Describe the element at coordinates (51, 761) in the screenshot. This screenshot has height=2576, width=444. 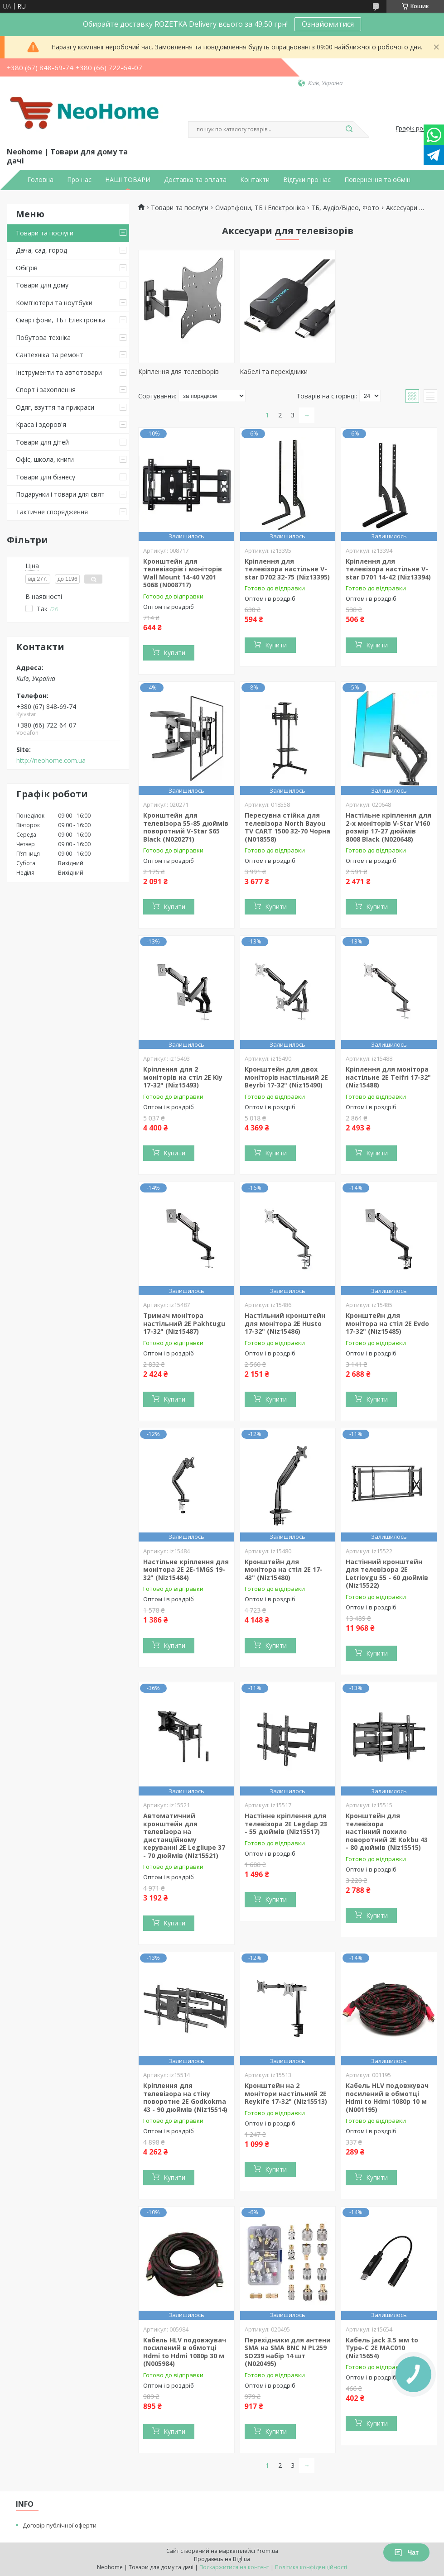
I see `http://neohome.com.ua` at that location.